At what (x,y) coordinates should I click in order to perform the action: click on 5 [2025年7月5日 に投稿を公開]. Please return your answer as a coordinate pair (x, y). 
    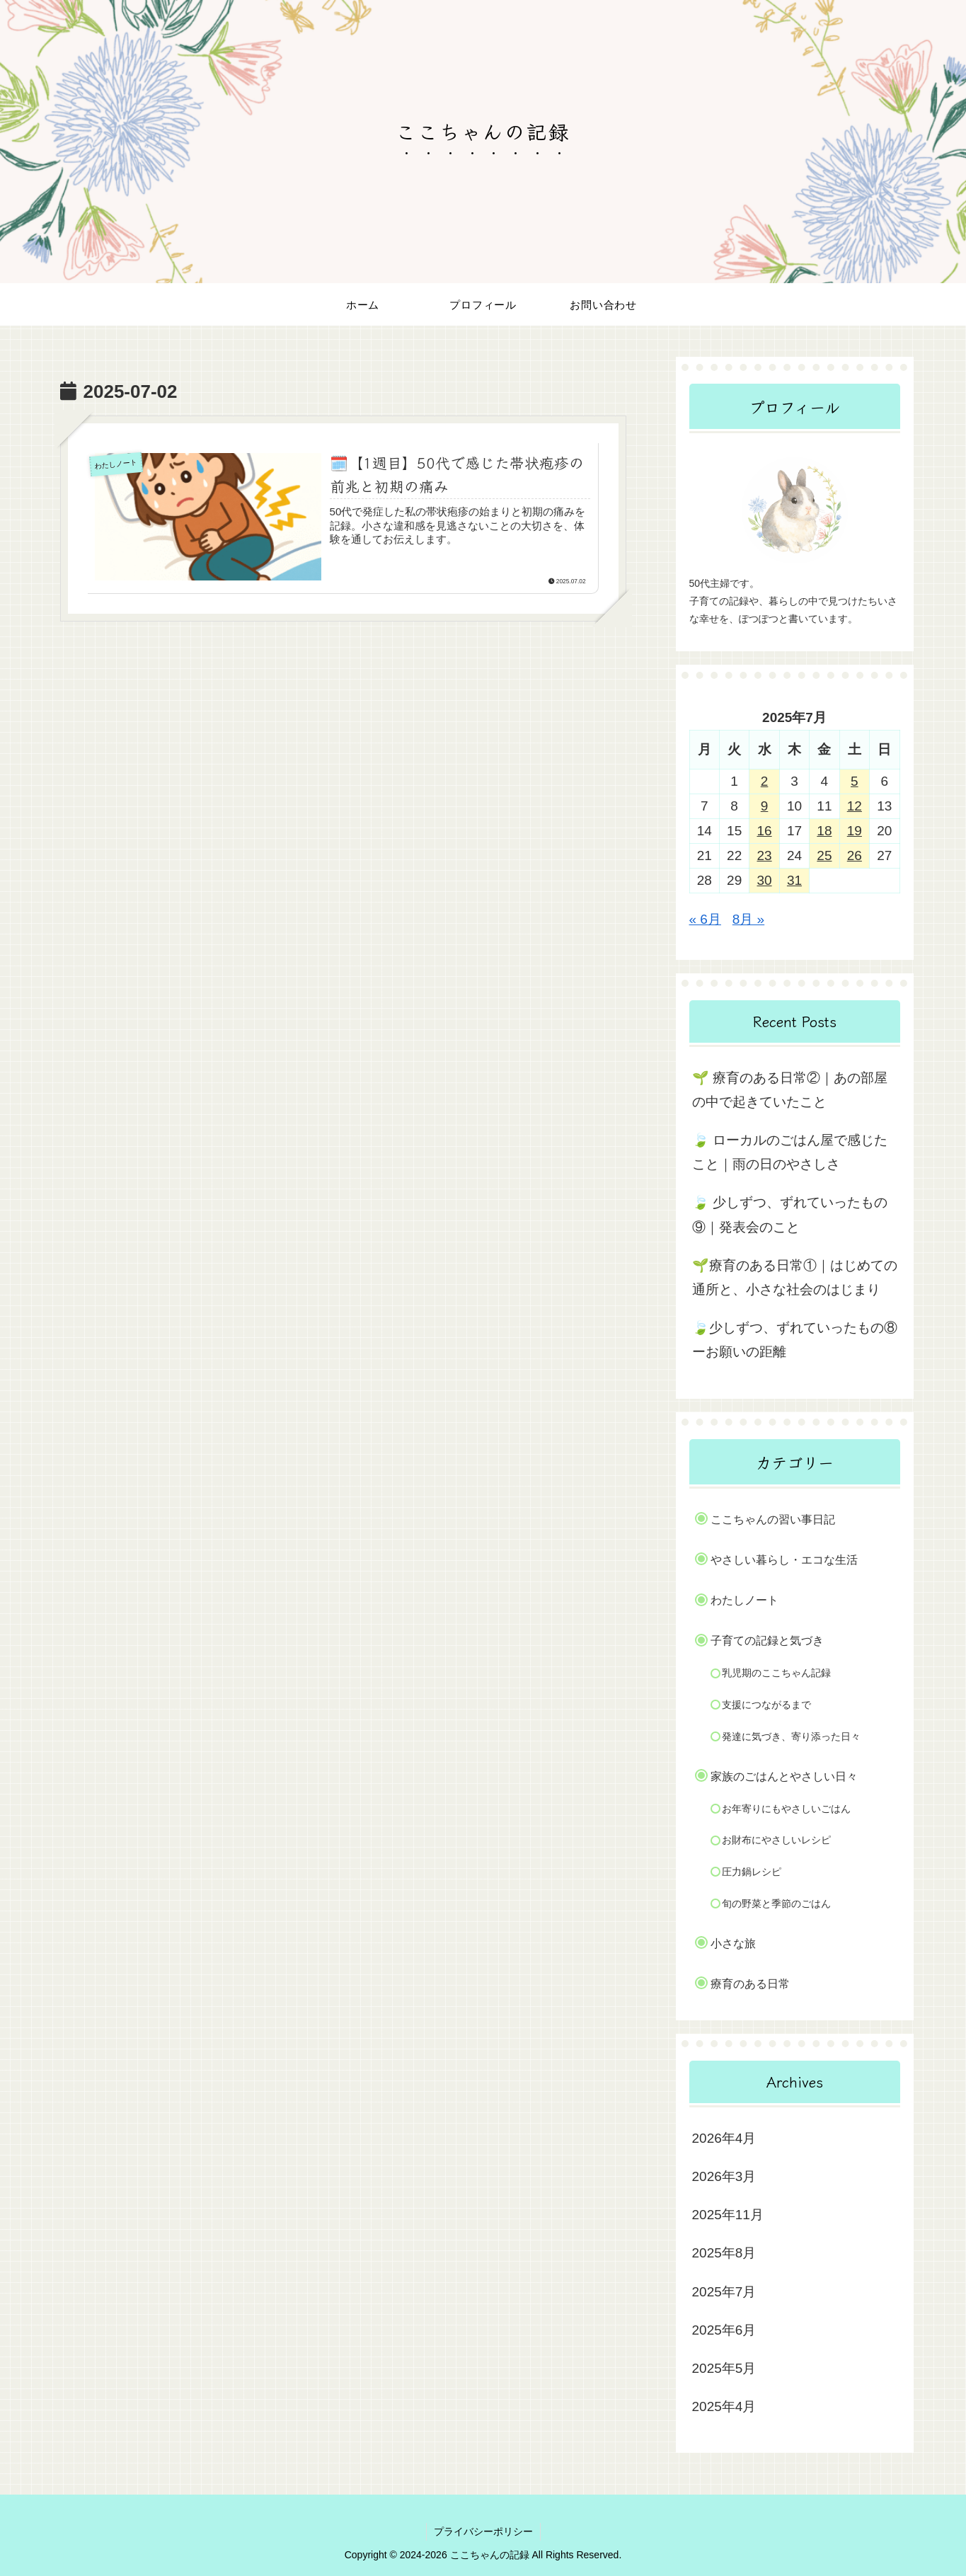
    Looking at the image, I should click on (854, 781).